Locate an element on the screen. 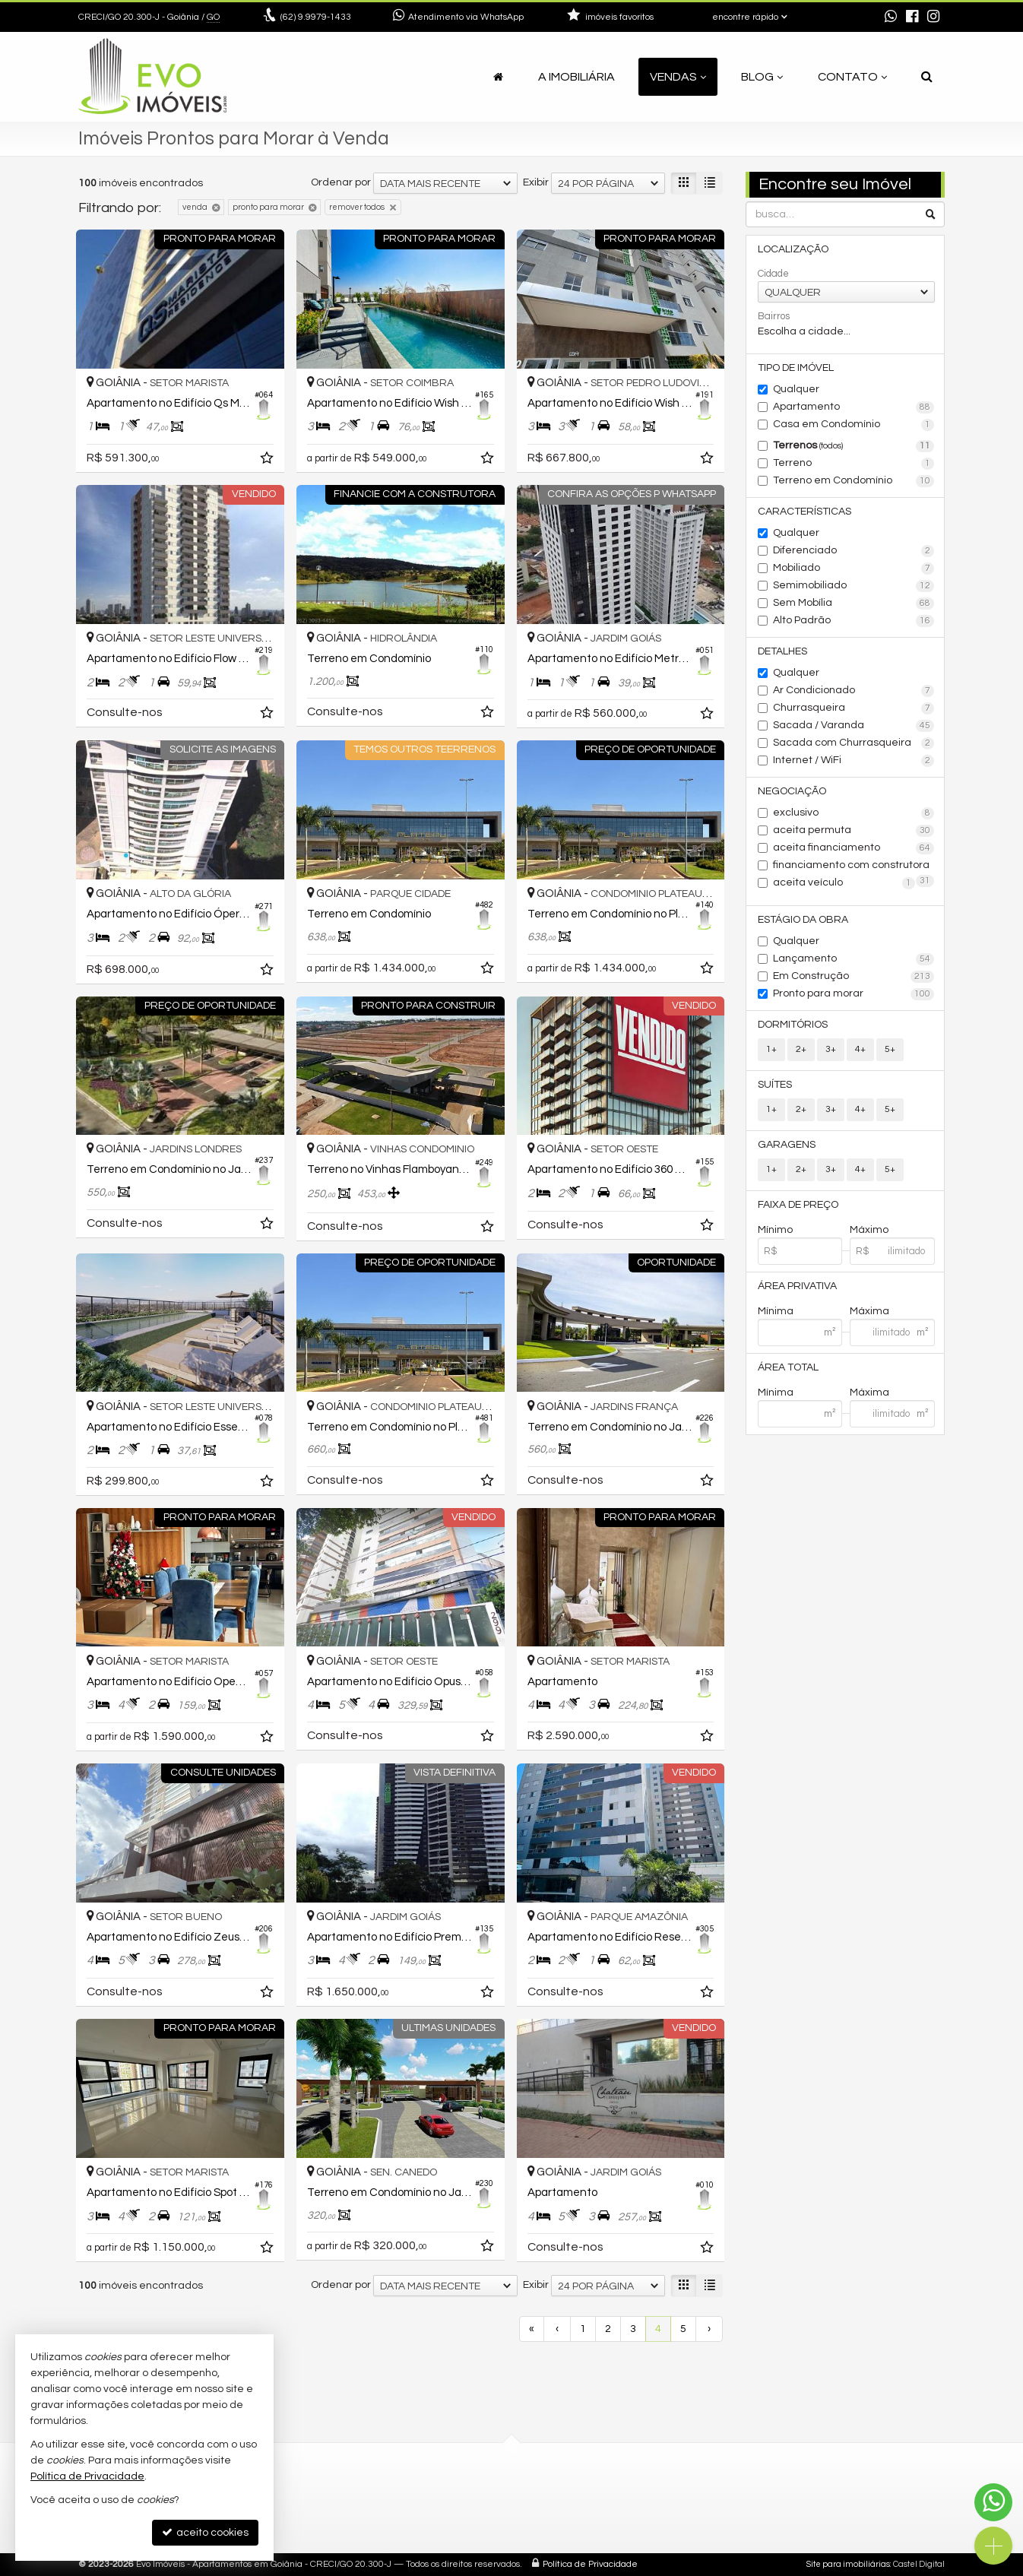 The width and height of the screenshot is (1023, 2576). Apartamento is located at coordinates (854, 407).